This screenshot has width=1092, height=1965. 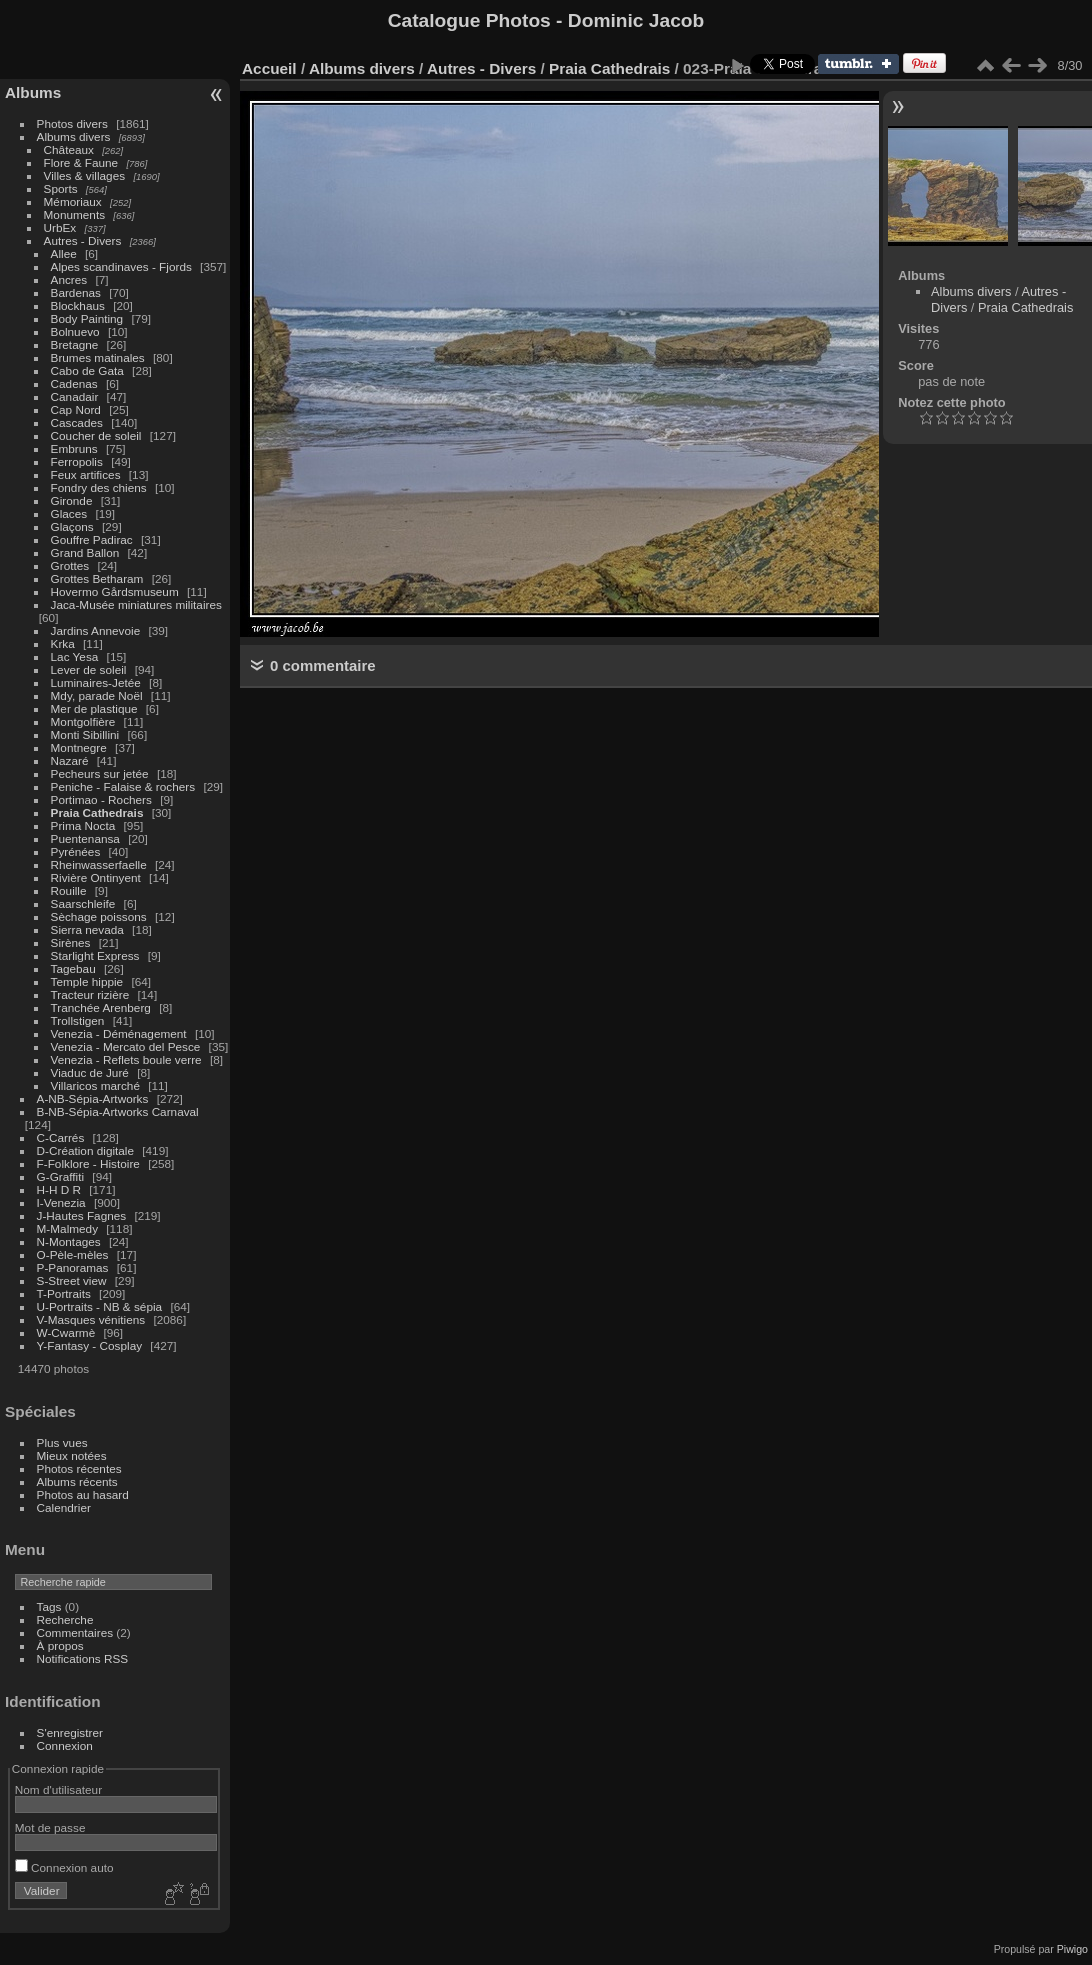 What do you see at coordinates (69, 279) in the screenshot?
I see `Ancres` at bounding box center [69, 279].